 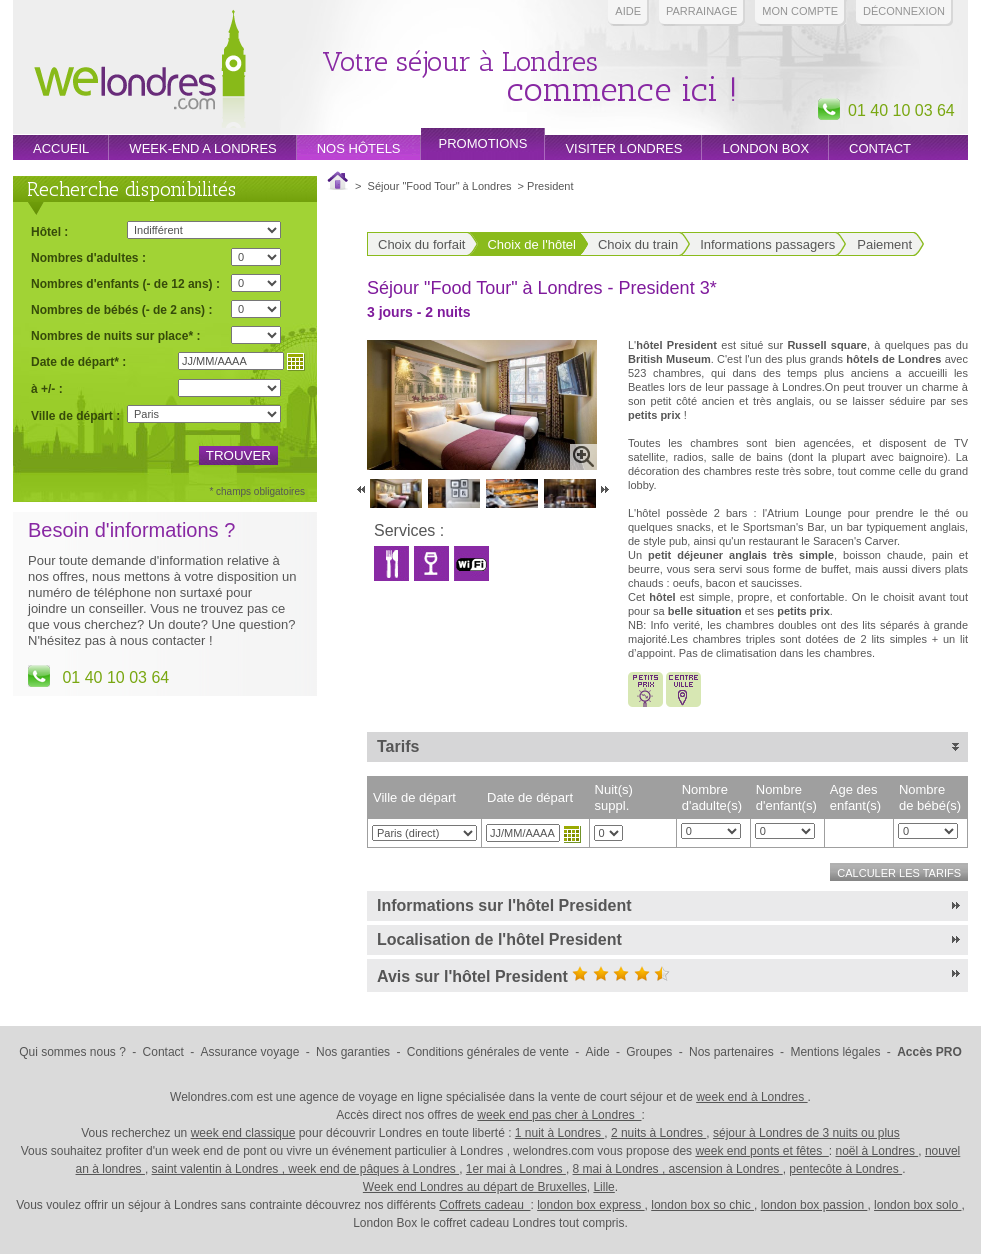 What do you see at coordinates (786, 797) in the screenshot?
I see `Nombre d'enfant(s)` at bounding box center [786, 797].